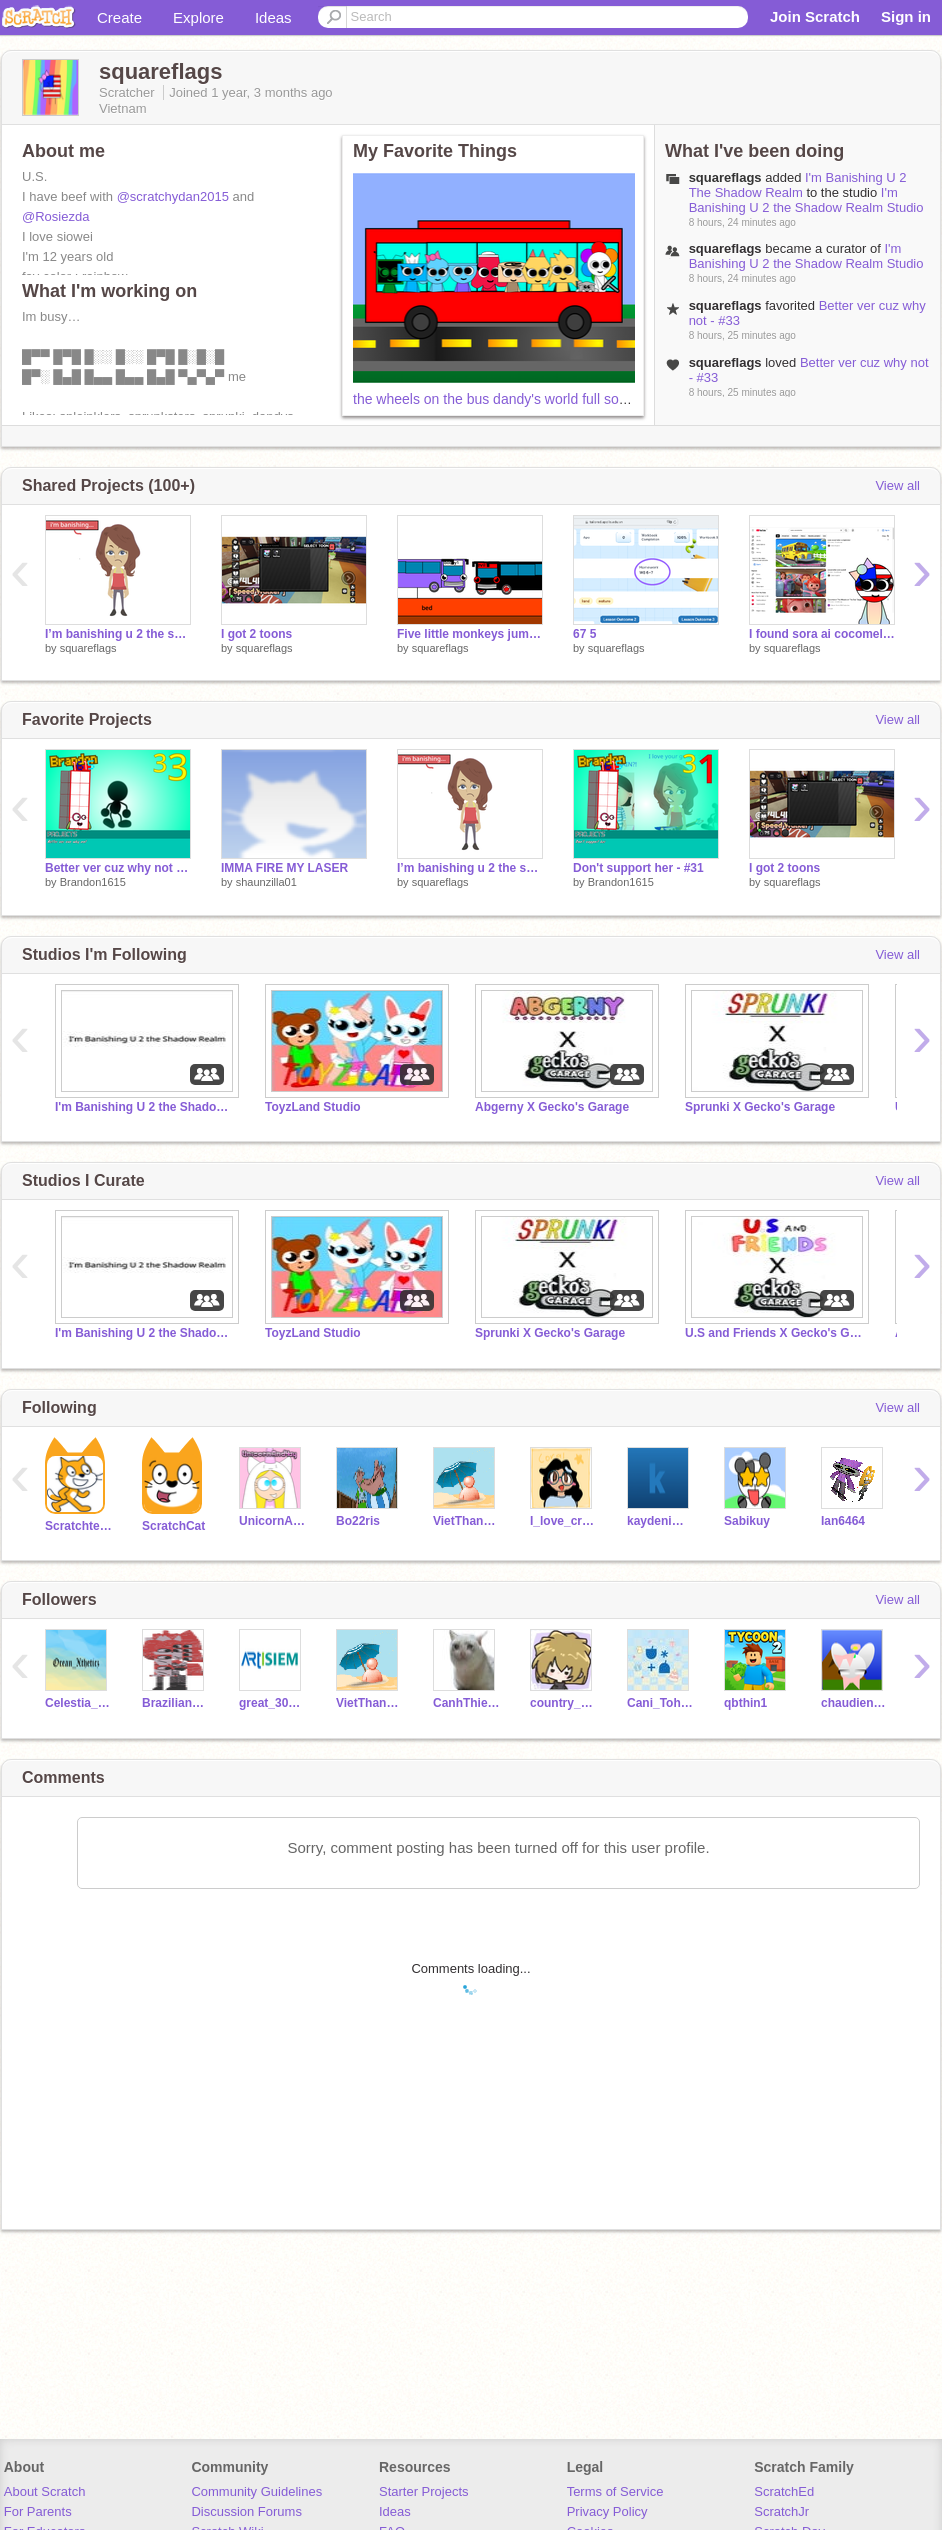 The height and width of the screenshot is (2530, 942). What do you see at coordinates (798, 185) in the screenshot?
I see `I'm Banishing U 2 The Shadow Realm` at bounding box center [798, 185].